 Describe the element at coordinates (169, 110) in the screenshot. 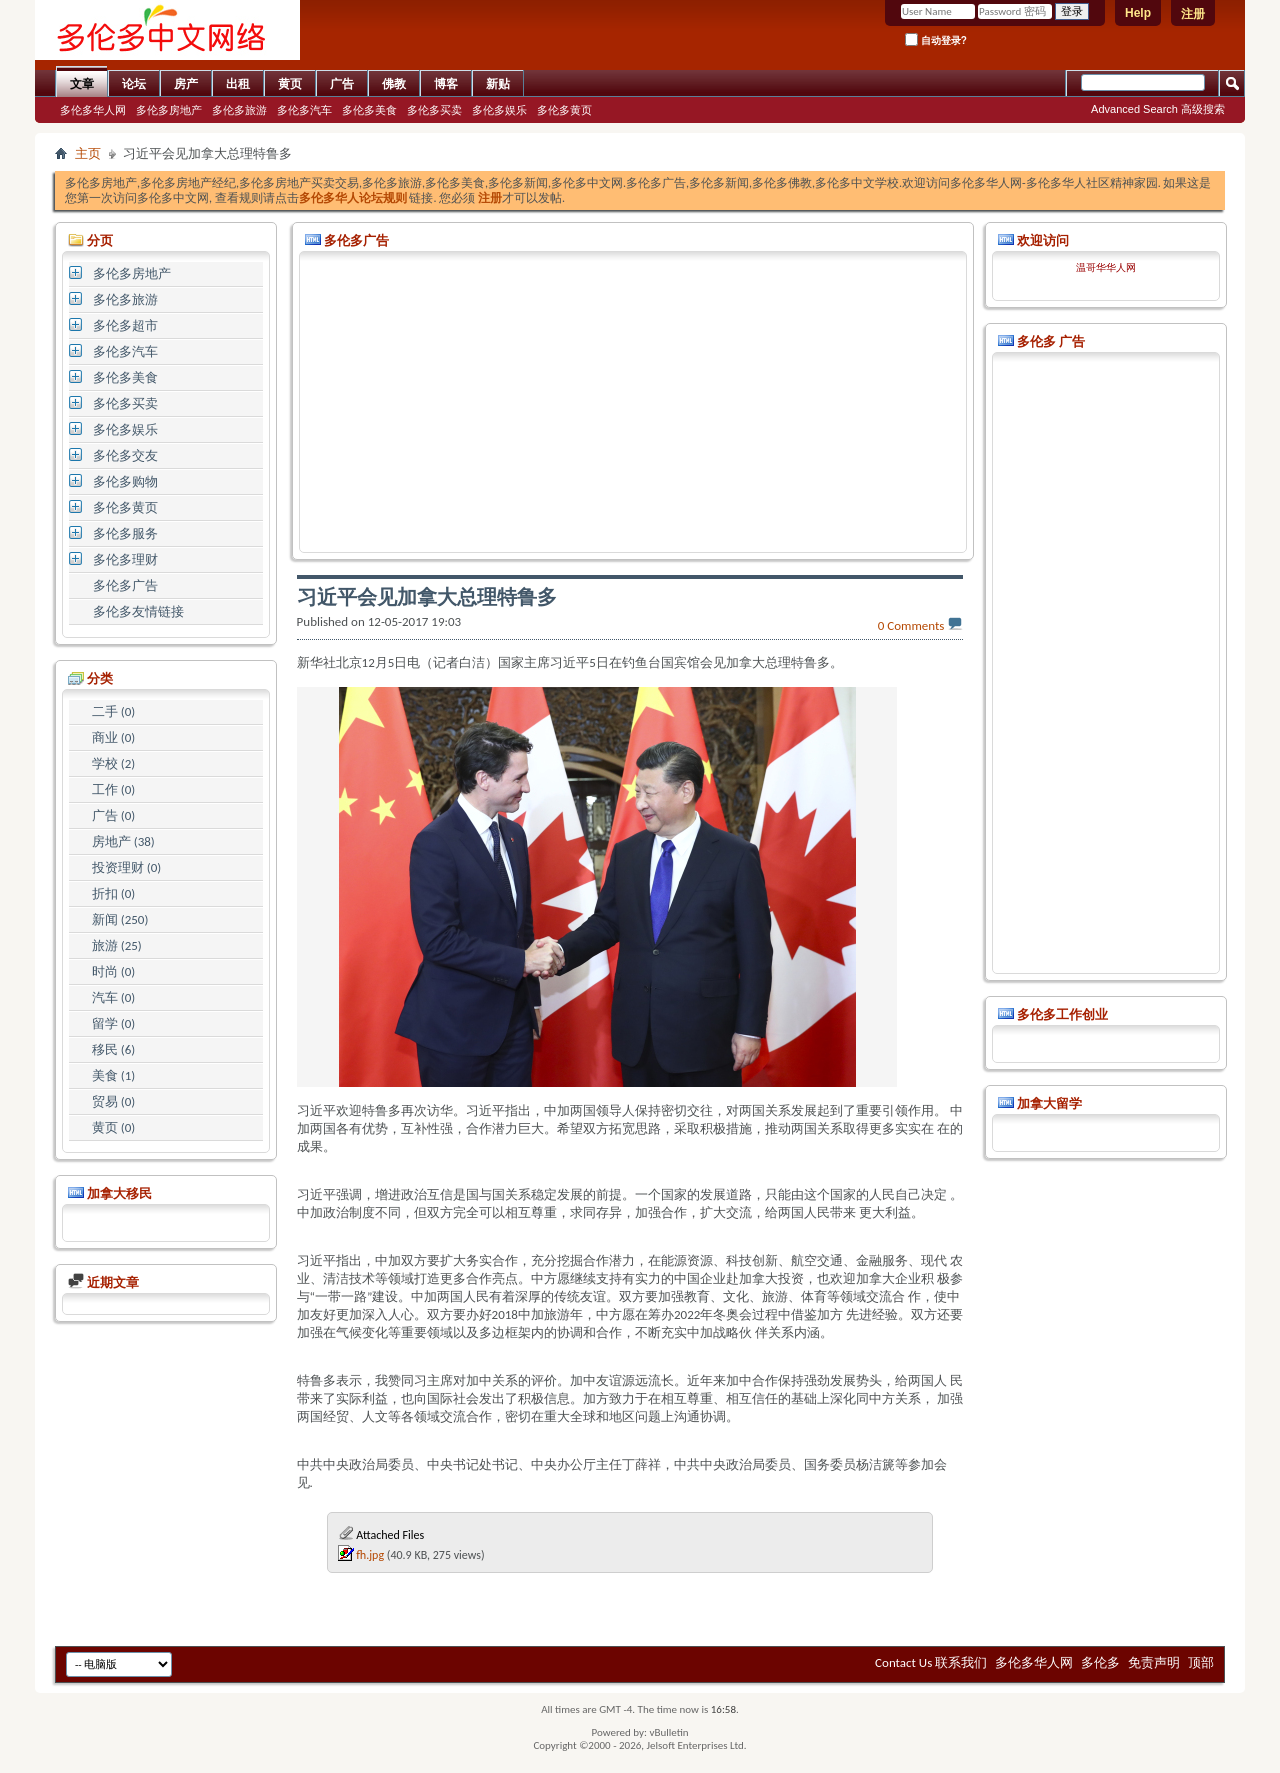

I see `多伦多房地产` at that location.